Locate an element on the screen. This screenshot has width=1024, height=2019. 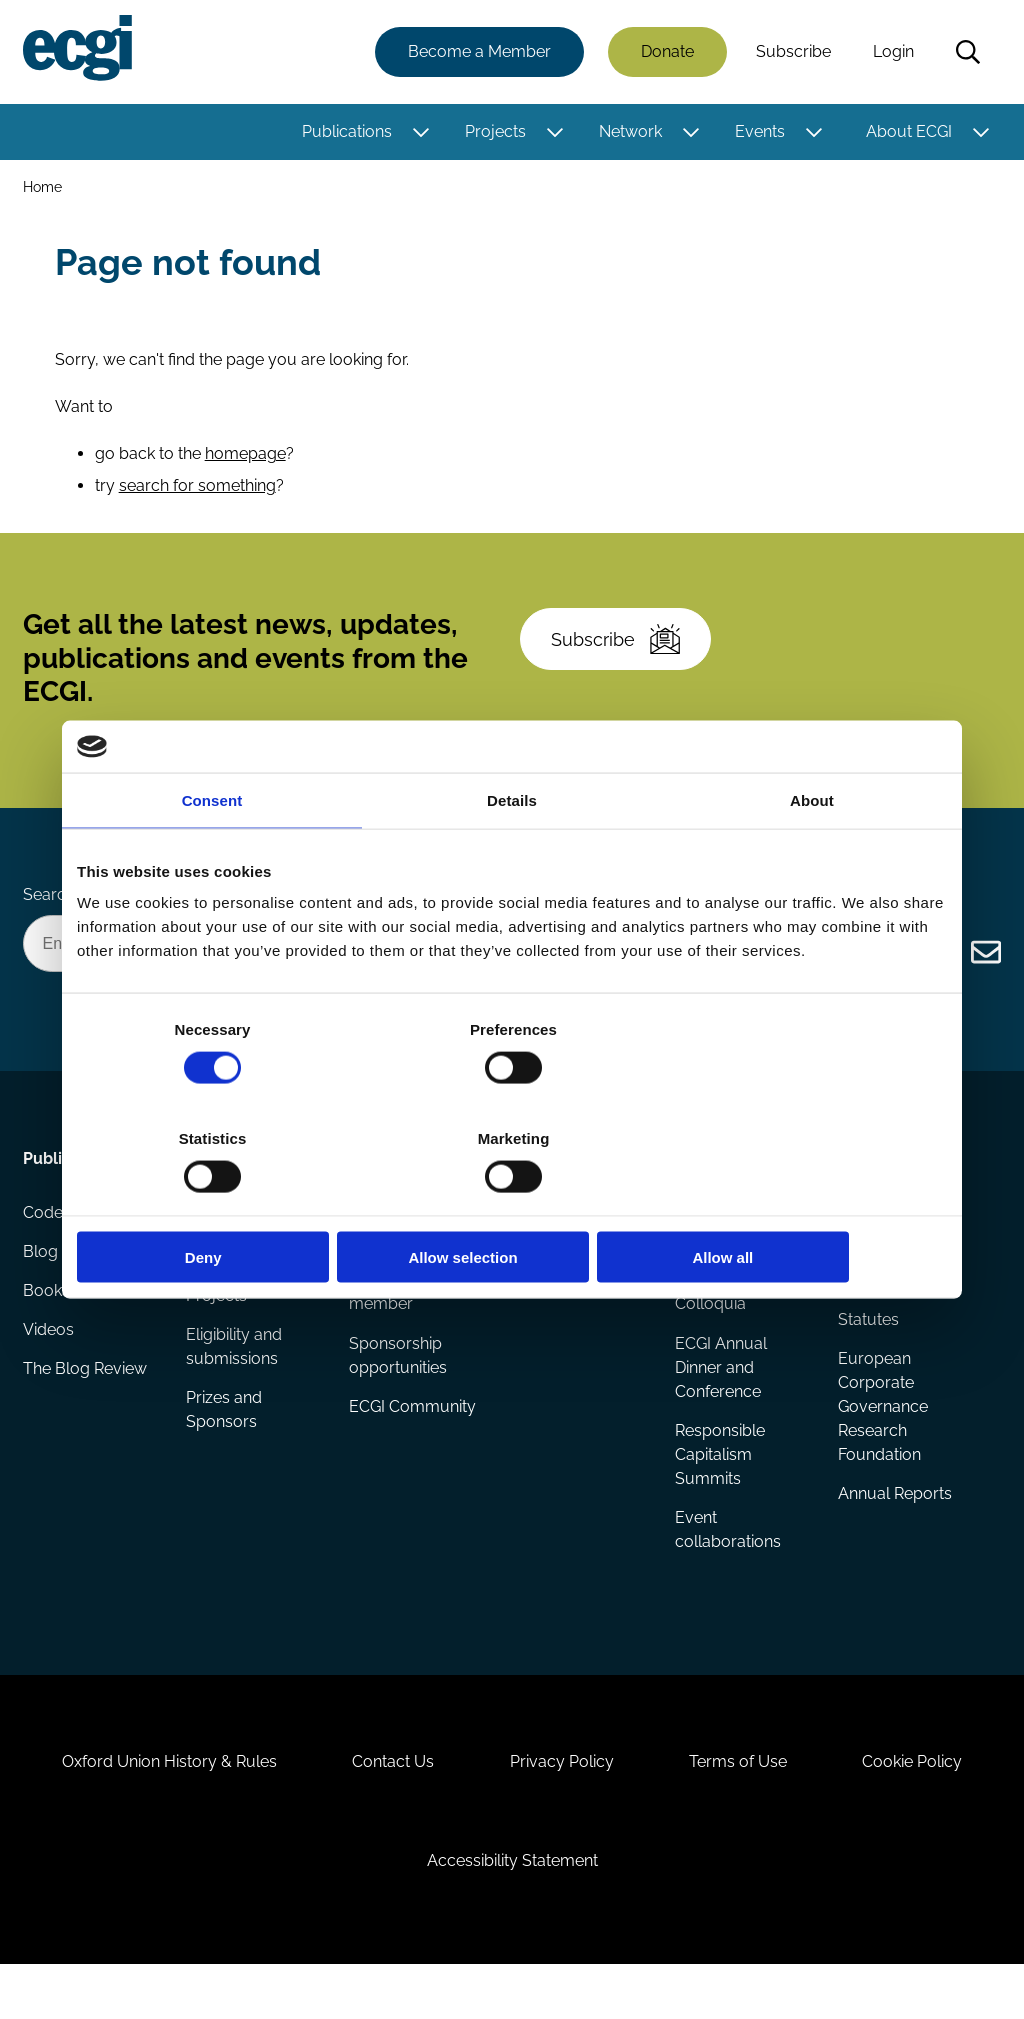
Oxford Union History & Rules is located at coordinates (160, 1806).